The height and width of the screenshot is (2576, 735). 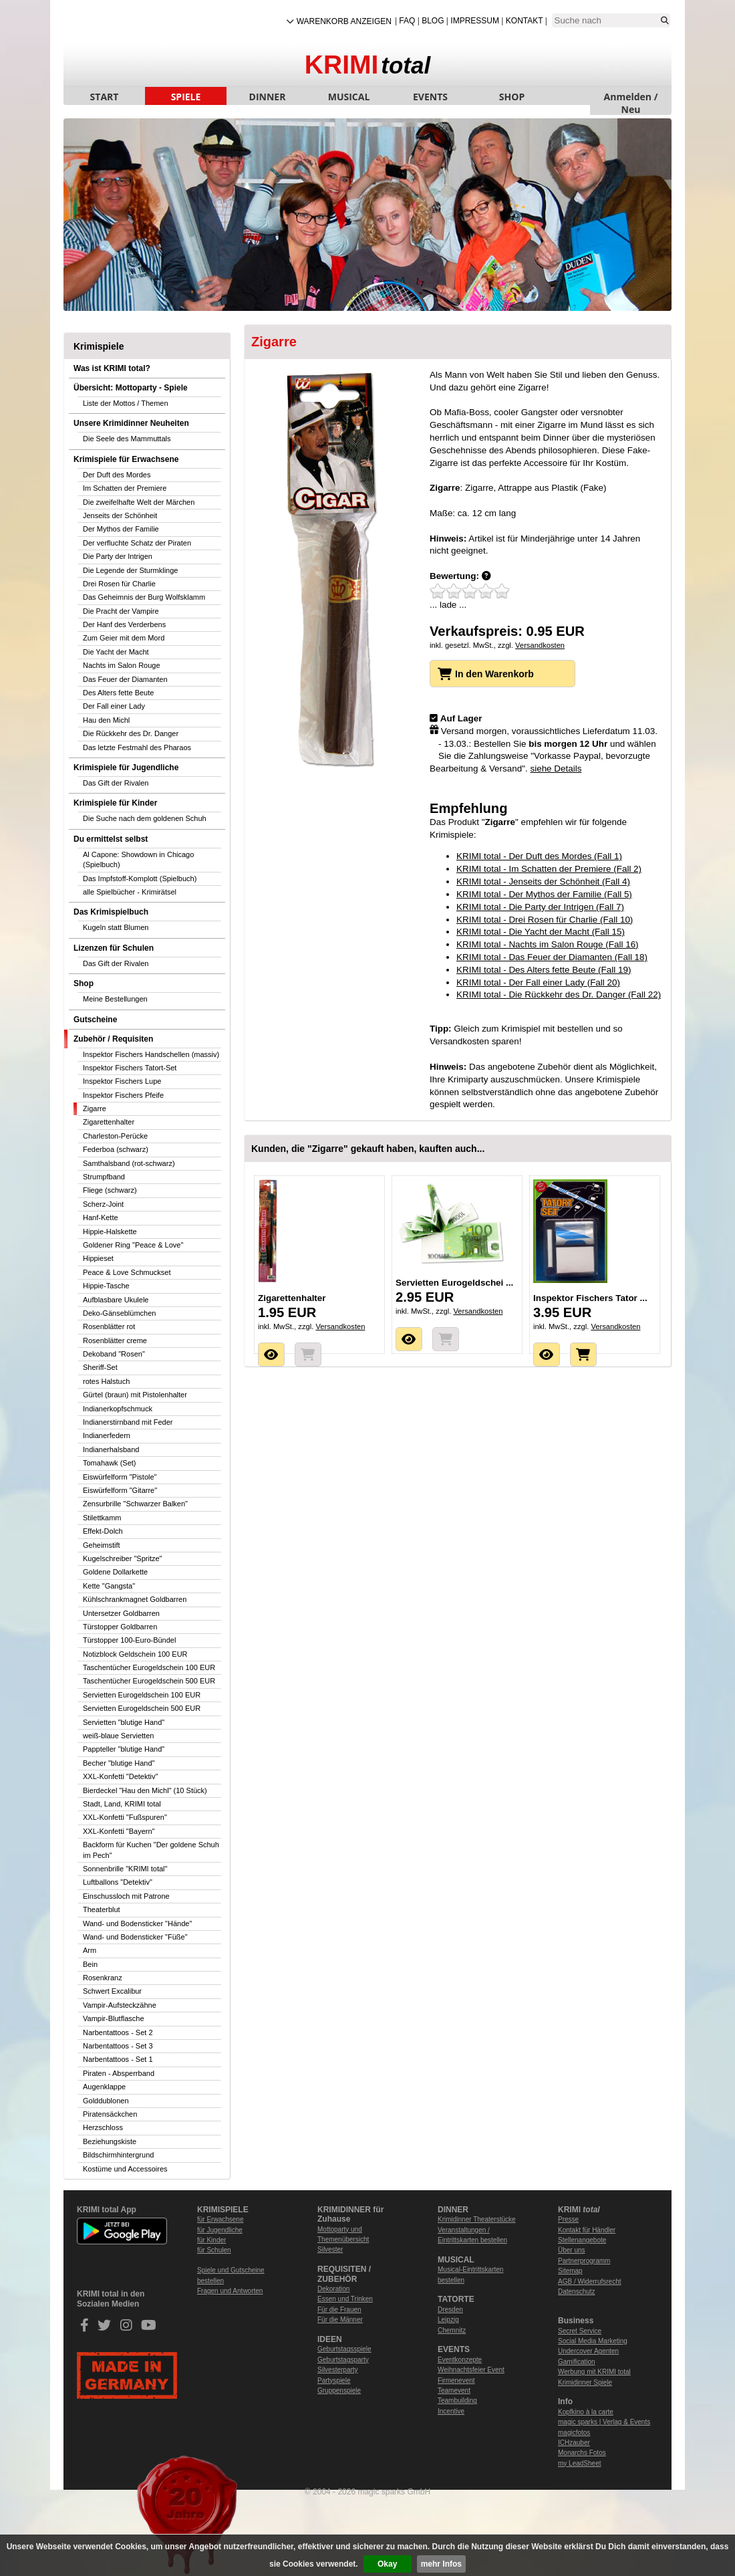 What do you see at coordinates (111, 1449) in the screenshot?
I see `Indianerhalsband` at bounding box center [111, 1449].